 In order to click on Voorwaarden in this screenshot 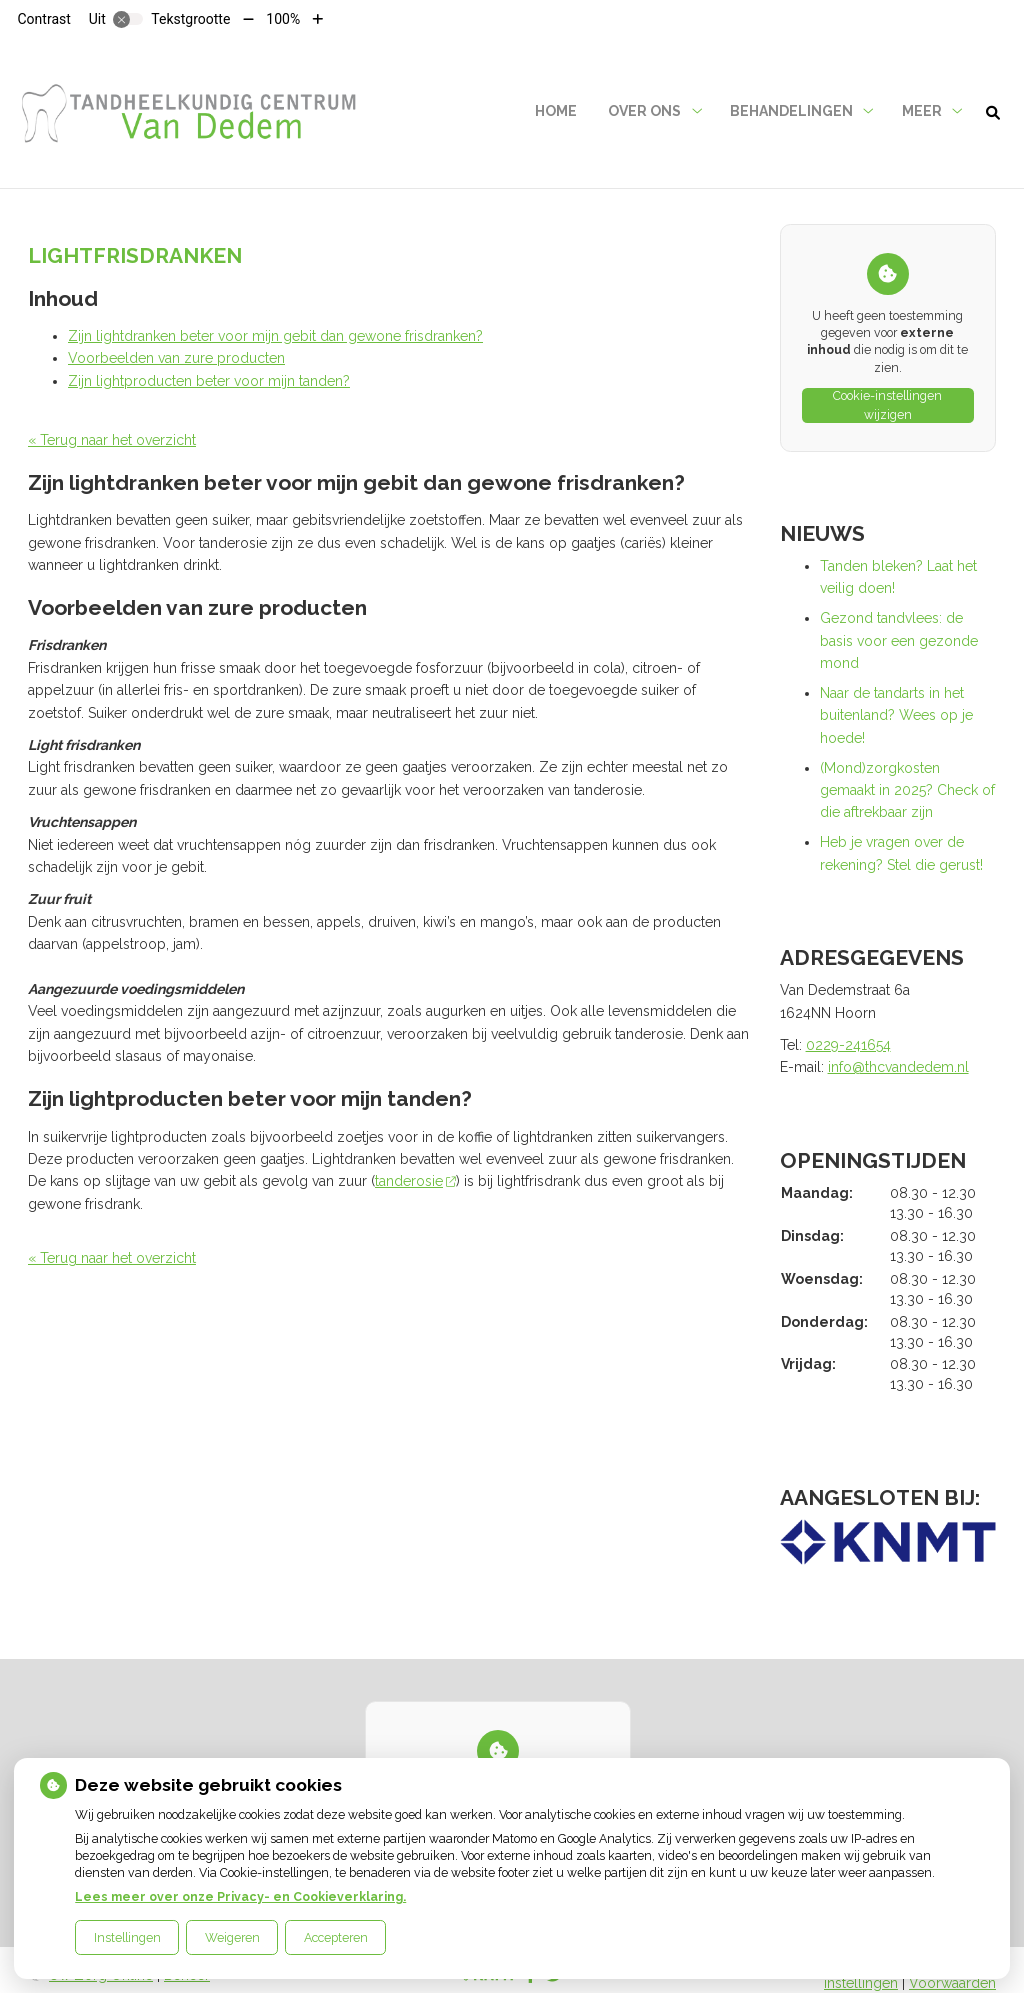, I will do `click(952, 1983)`.